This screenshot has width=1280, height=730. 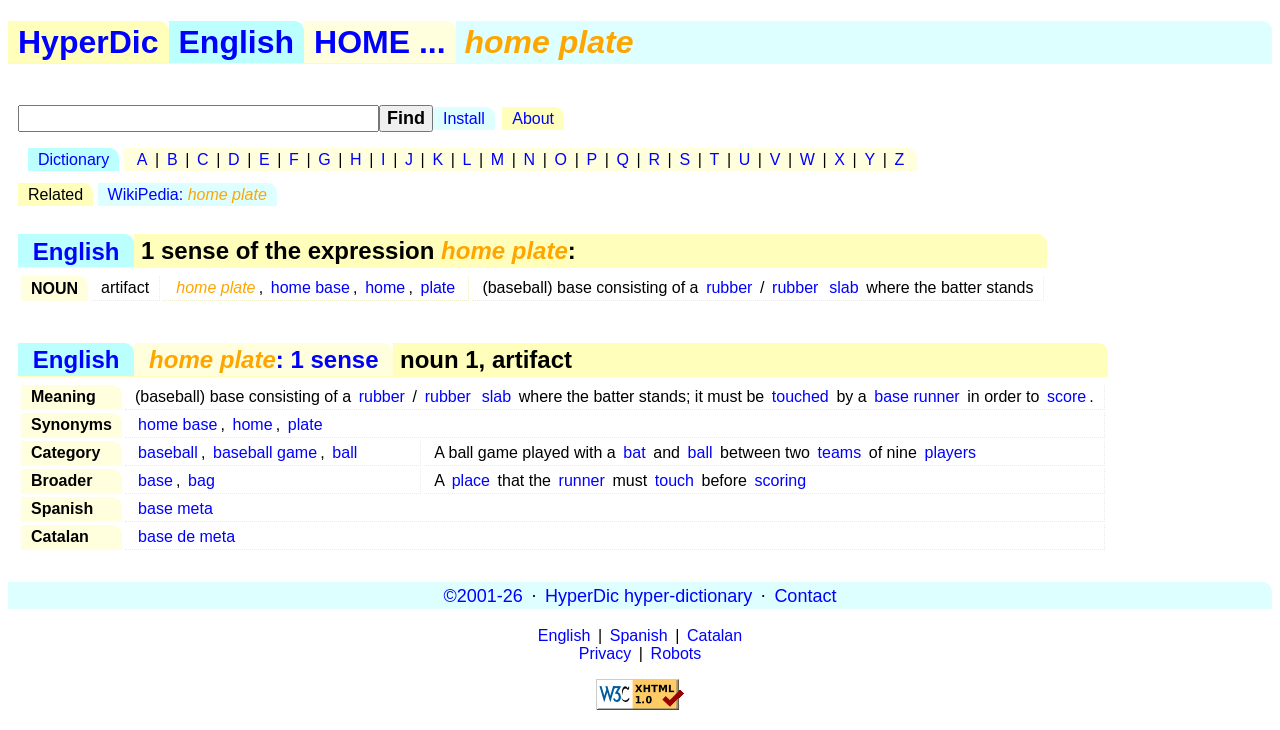 I want to click on ©2001-26, so click(x=483, y=595).